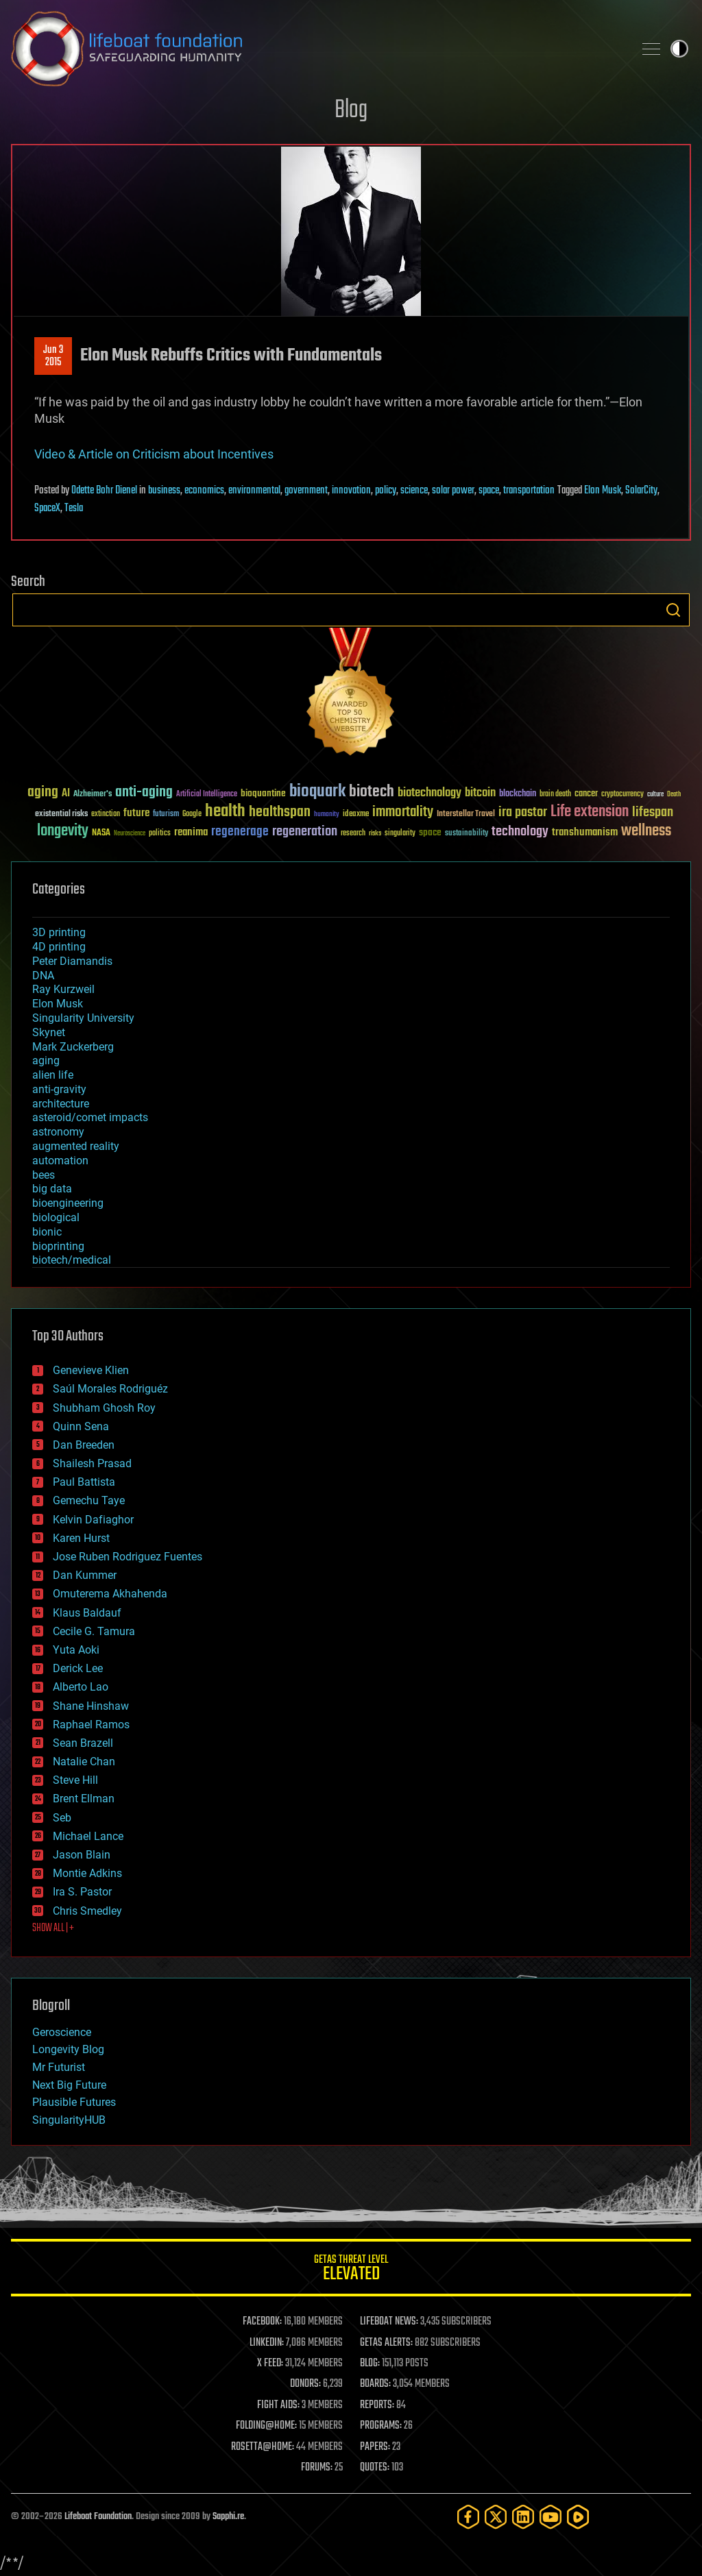 Image resolution: width=702 pixels, height=2576 pixels. I want to click on Mark Zuckerberg, so click(73, 1046).